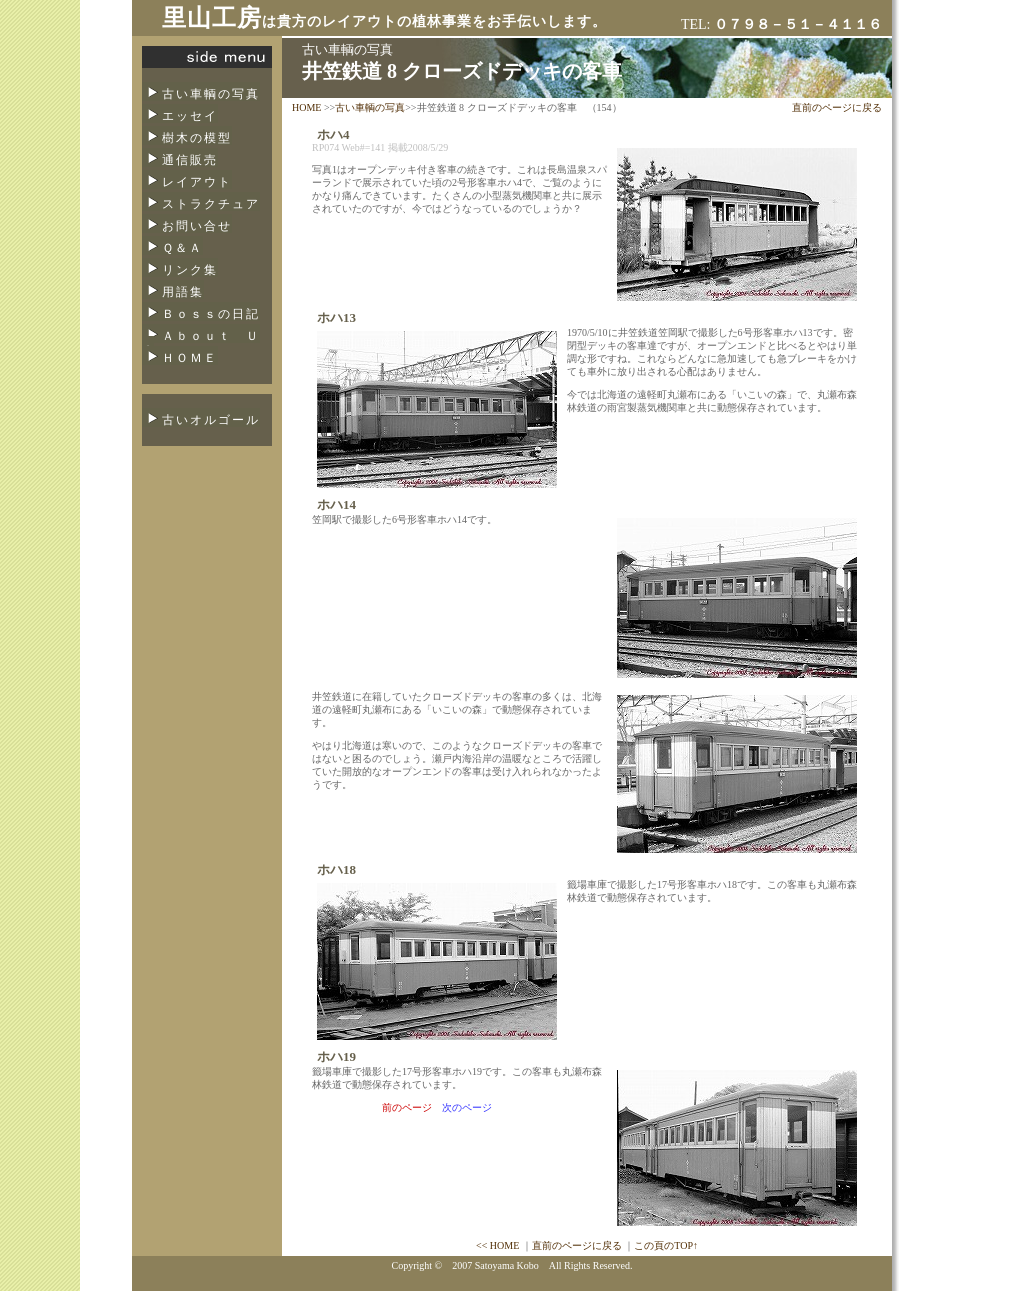 The width and height of the screenshot is (1024, 1291). Describe the element at coordinates (666, 1245) in the screenshot. I see `この頁のTOP↑` at that location.